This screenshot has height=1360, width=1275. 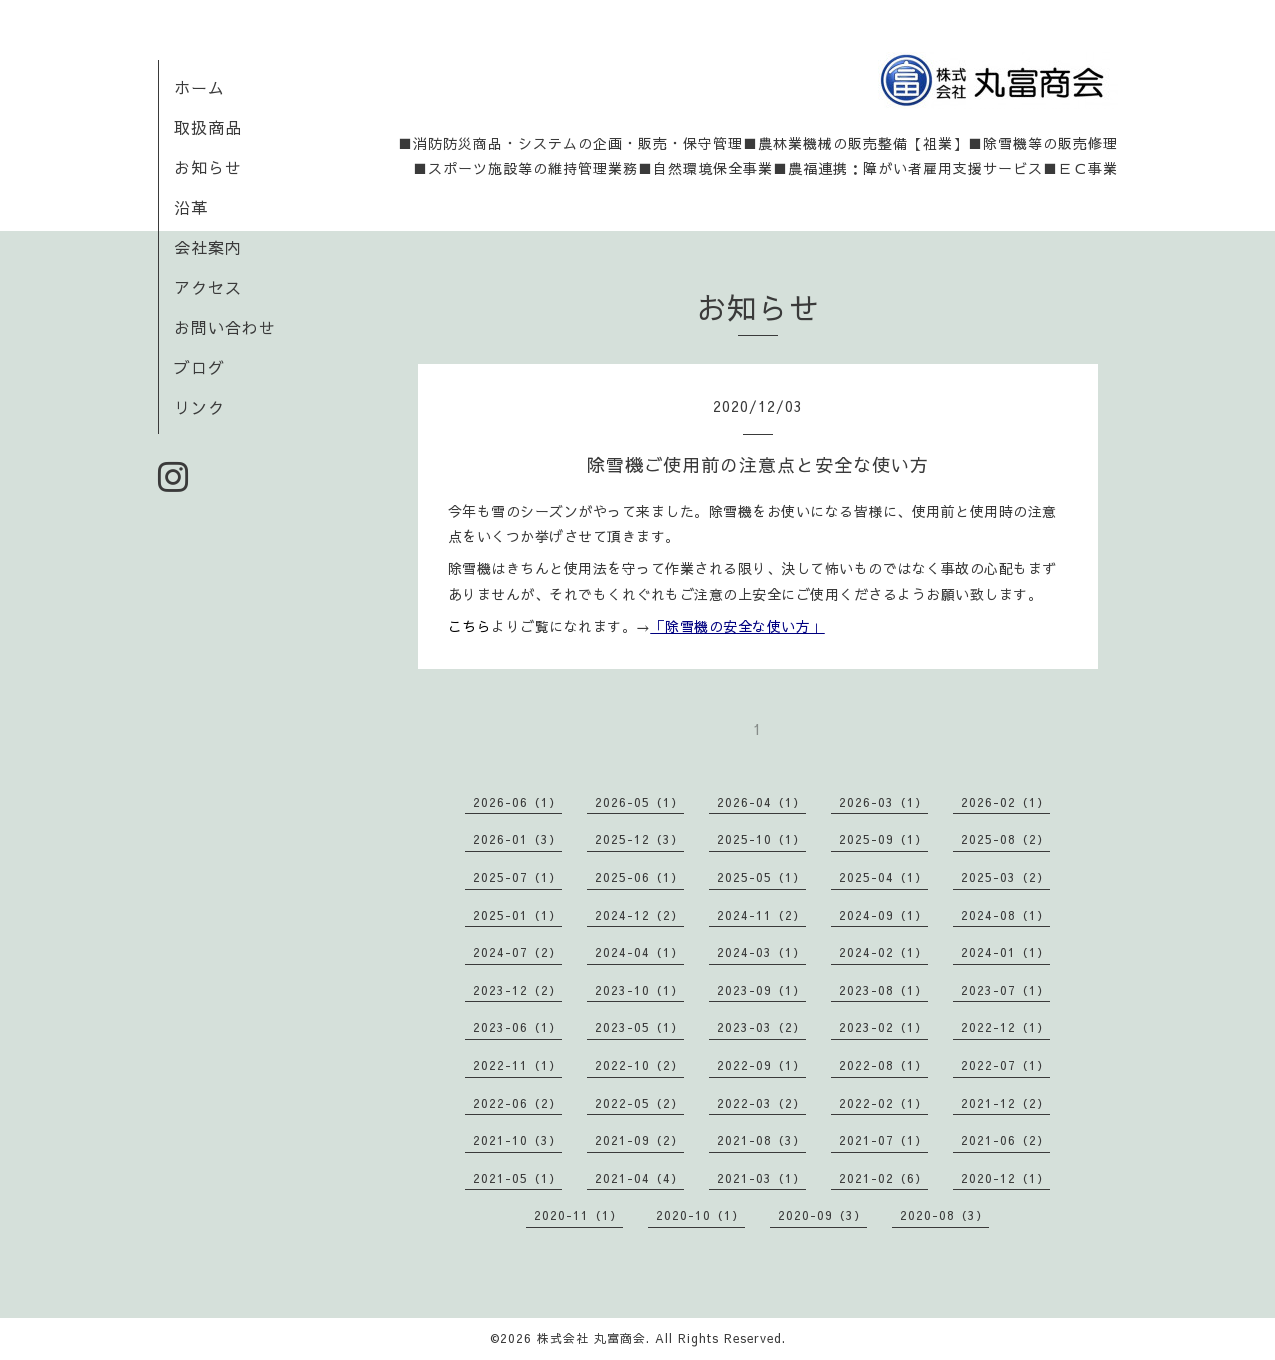 I want to click on リンク, so click(x=199, y=407).